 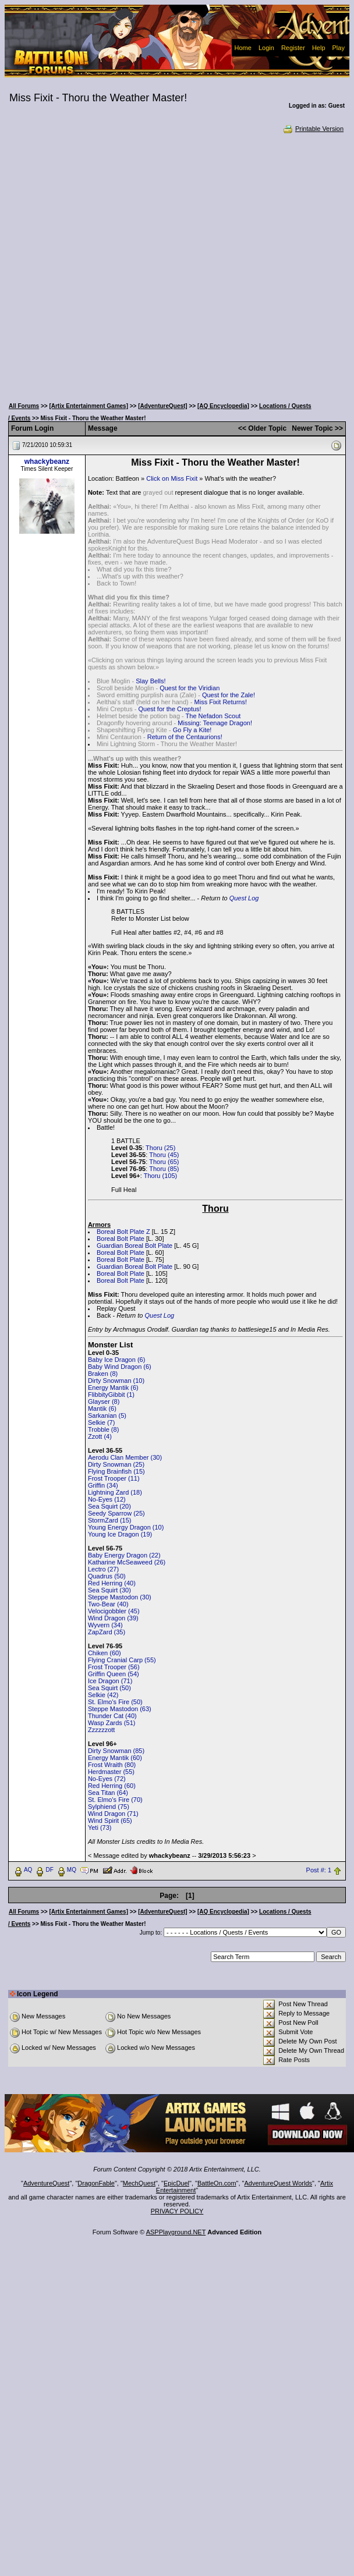 What do you see at coordinates (110, 1680) in the screenshot?
I see `Ice Dragon (71)` at bounding box center [110, 1680].